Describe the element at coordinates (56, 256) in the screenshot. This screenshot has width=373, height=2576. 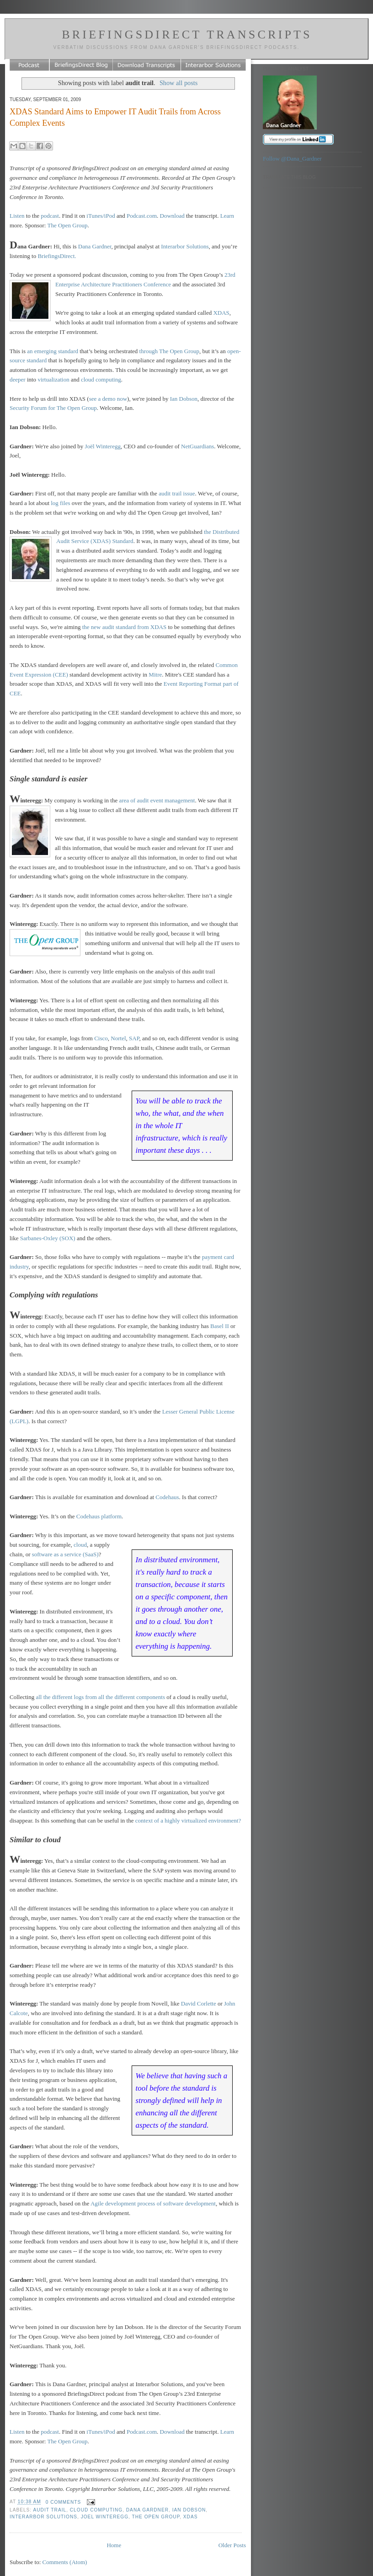
I see `BriefingsDirect.` at that location.